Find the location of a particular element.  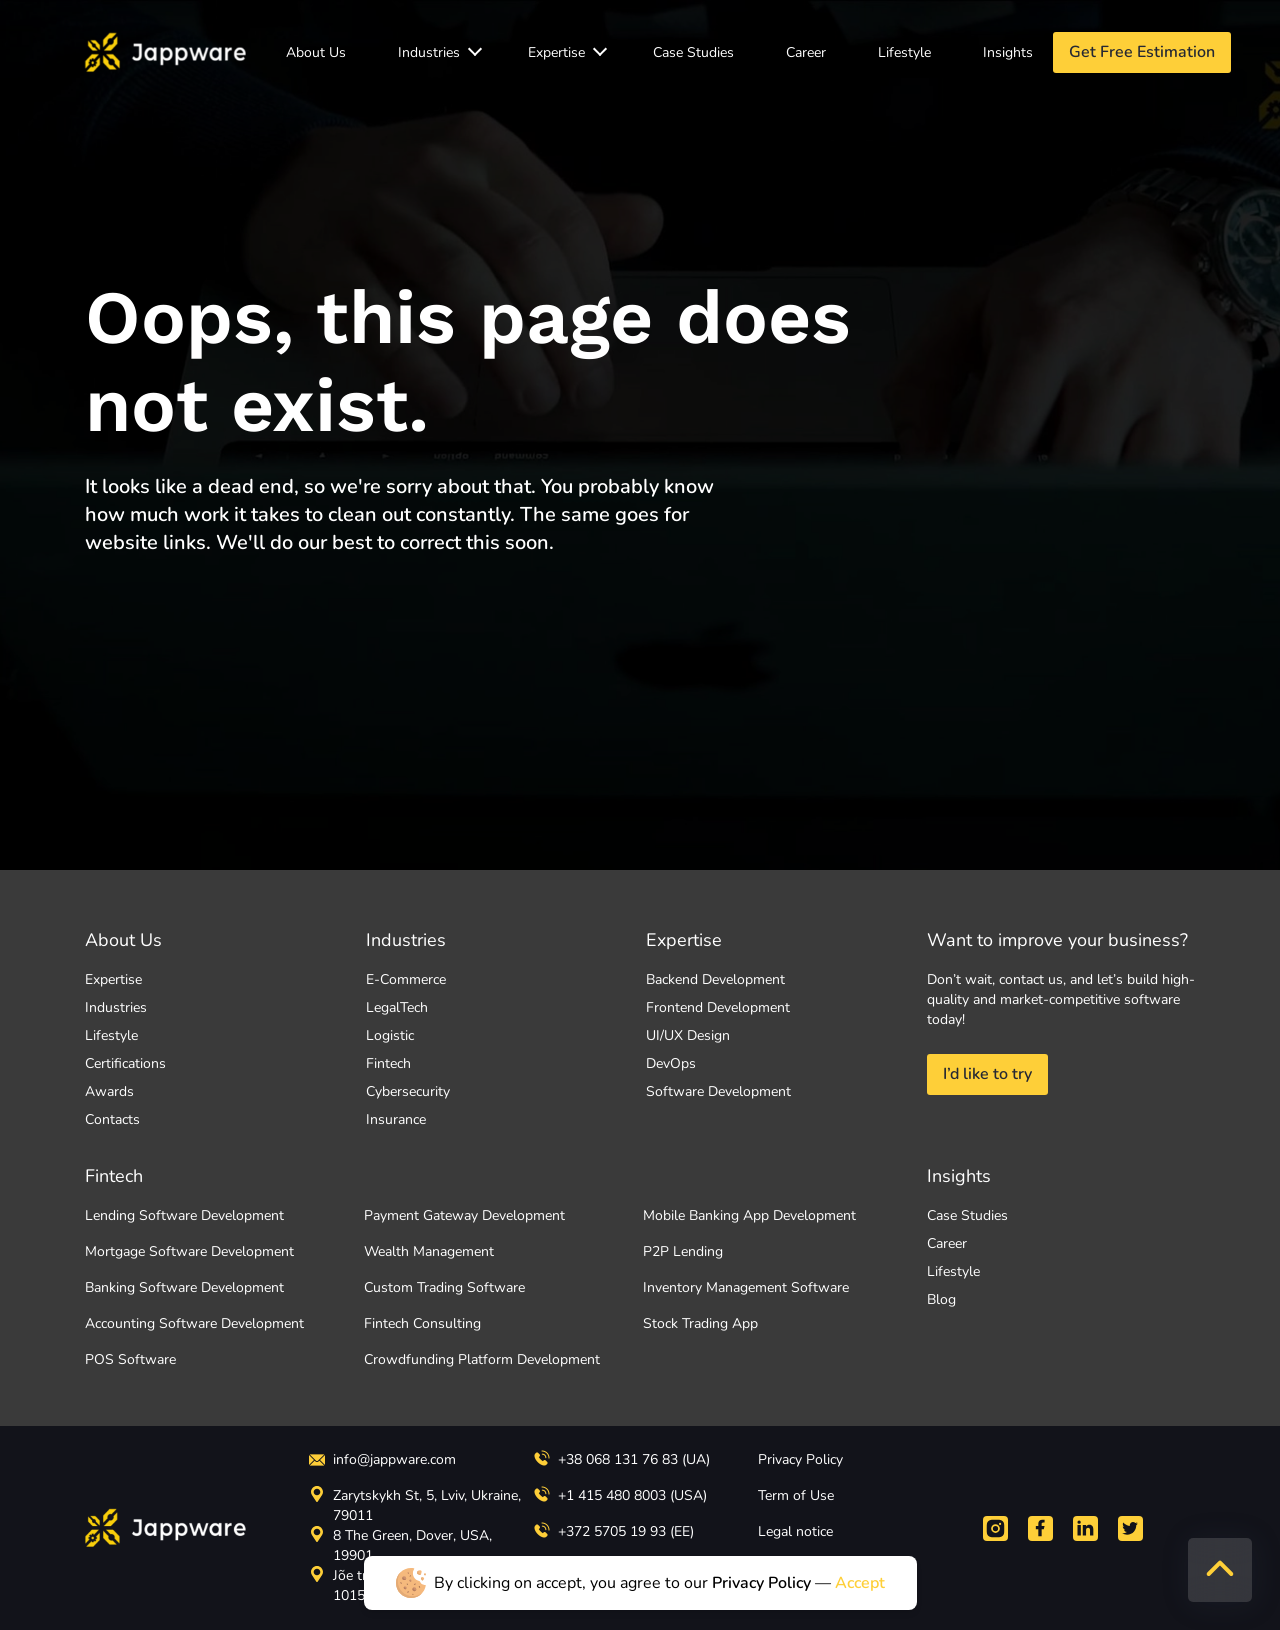

Mortgage Software Development is located at coordinates (189, 1251).